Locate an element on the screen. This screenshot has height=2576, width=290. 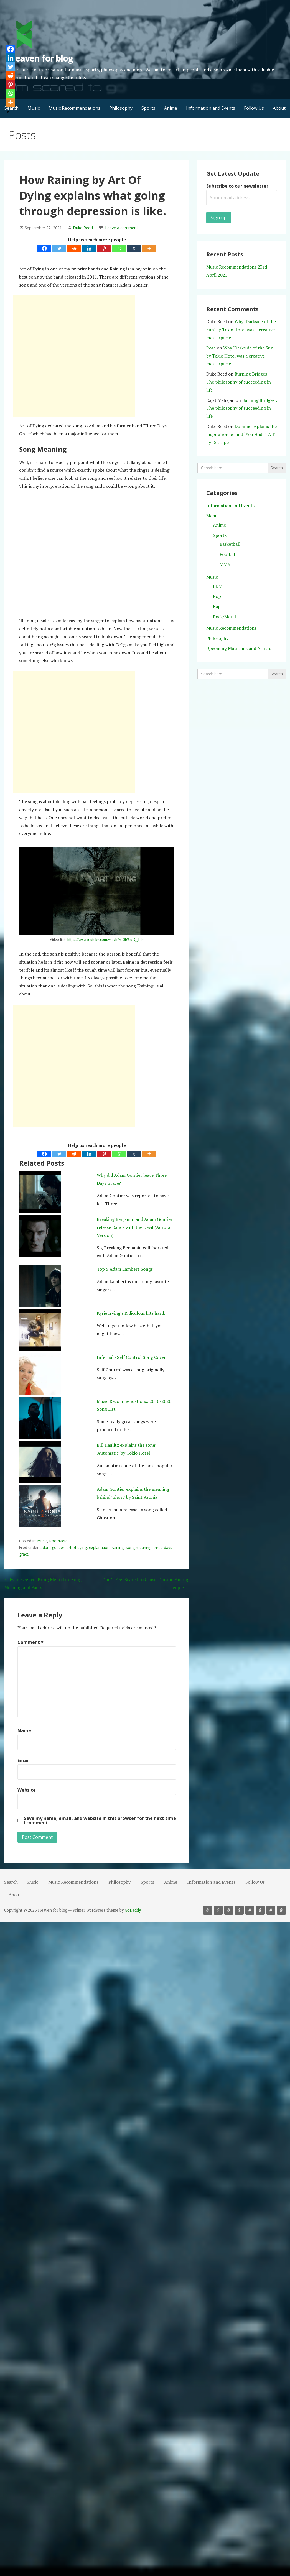
[Twitter] is located at coordinates (59, 248).